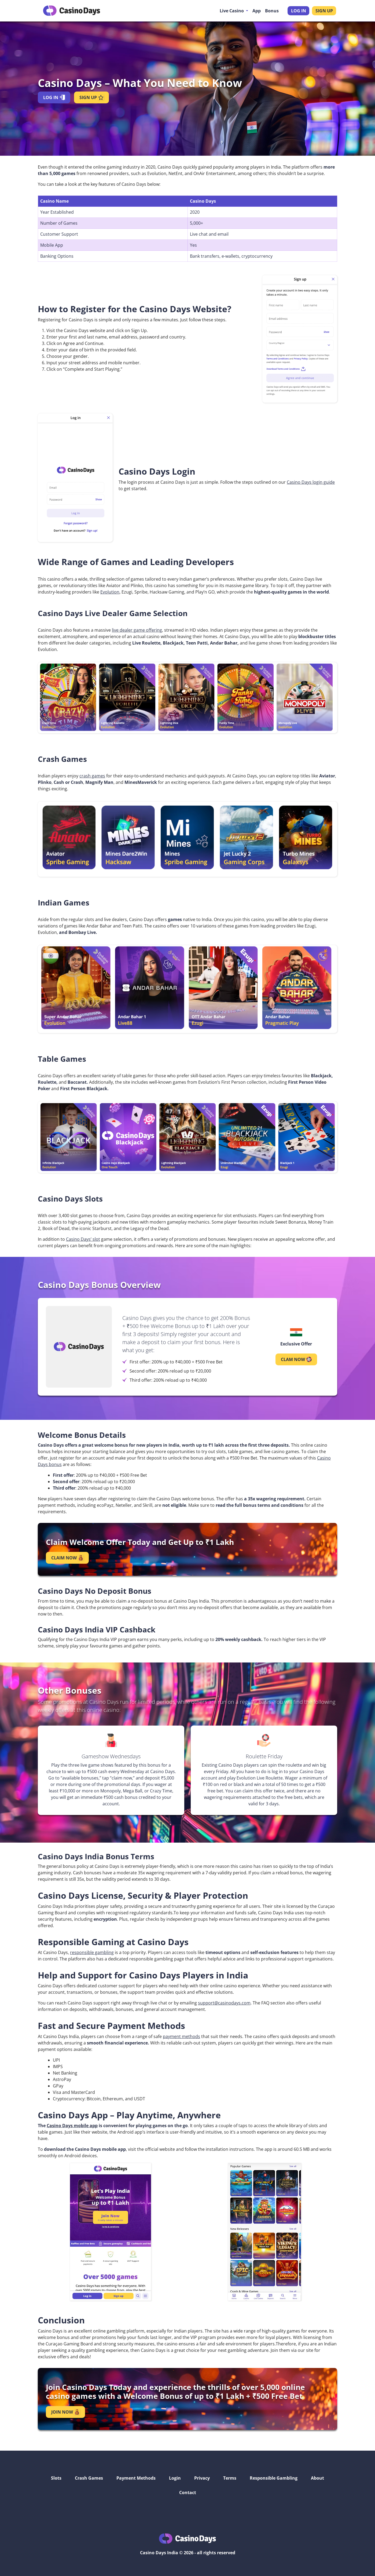 This screenshot has width=375, height=2576. What do you see at coordinates (72, 2126) in the screenshot?
I see `Casino Days mobile app` at bounding box center [72, 2126].